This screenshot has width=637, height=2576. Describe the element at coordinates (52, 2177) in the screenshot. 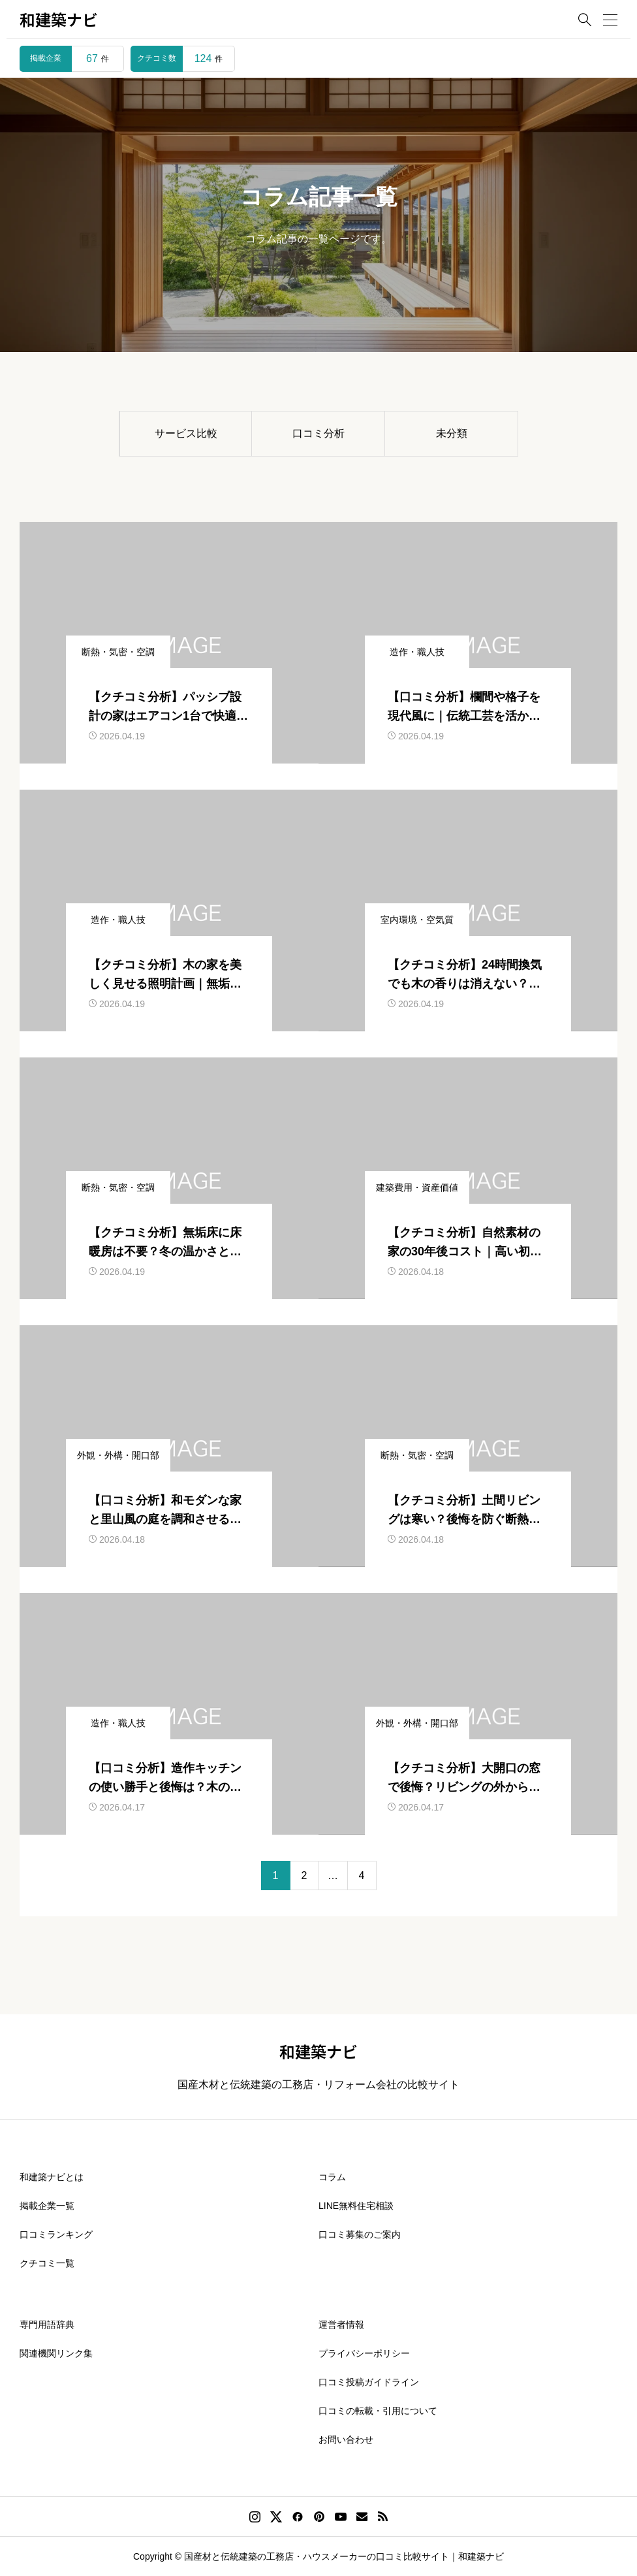

I see `和建築ナビとは` at that location.